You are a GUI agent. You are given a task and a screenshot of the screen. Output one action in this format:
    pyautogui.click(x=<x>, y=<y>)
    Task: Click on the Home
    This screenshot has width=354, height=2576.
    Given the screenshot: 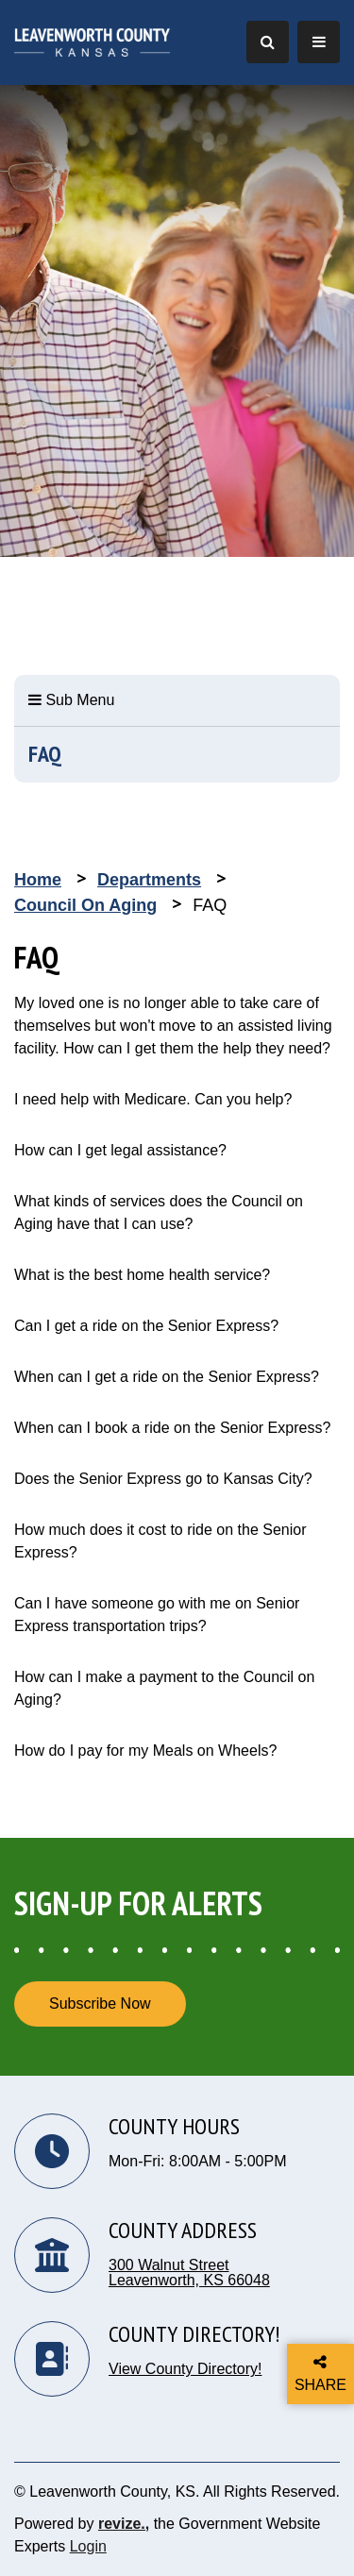 What is the action you would take?
    pyautogui.click(x=37, y=879)
    